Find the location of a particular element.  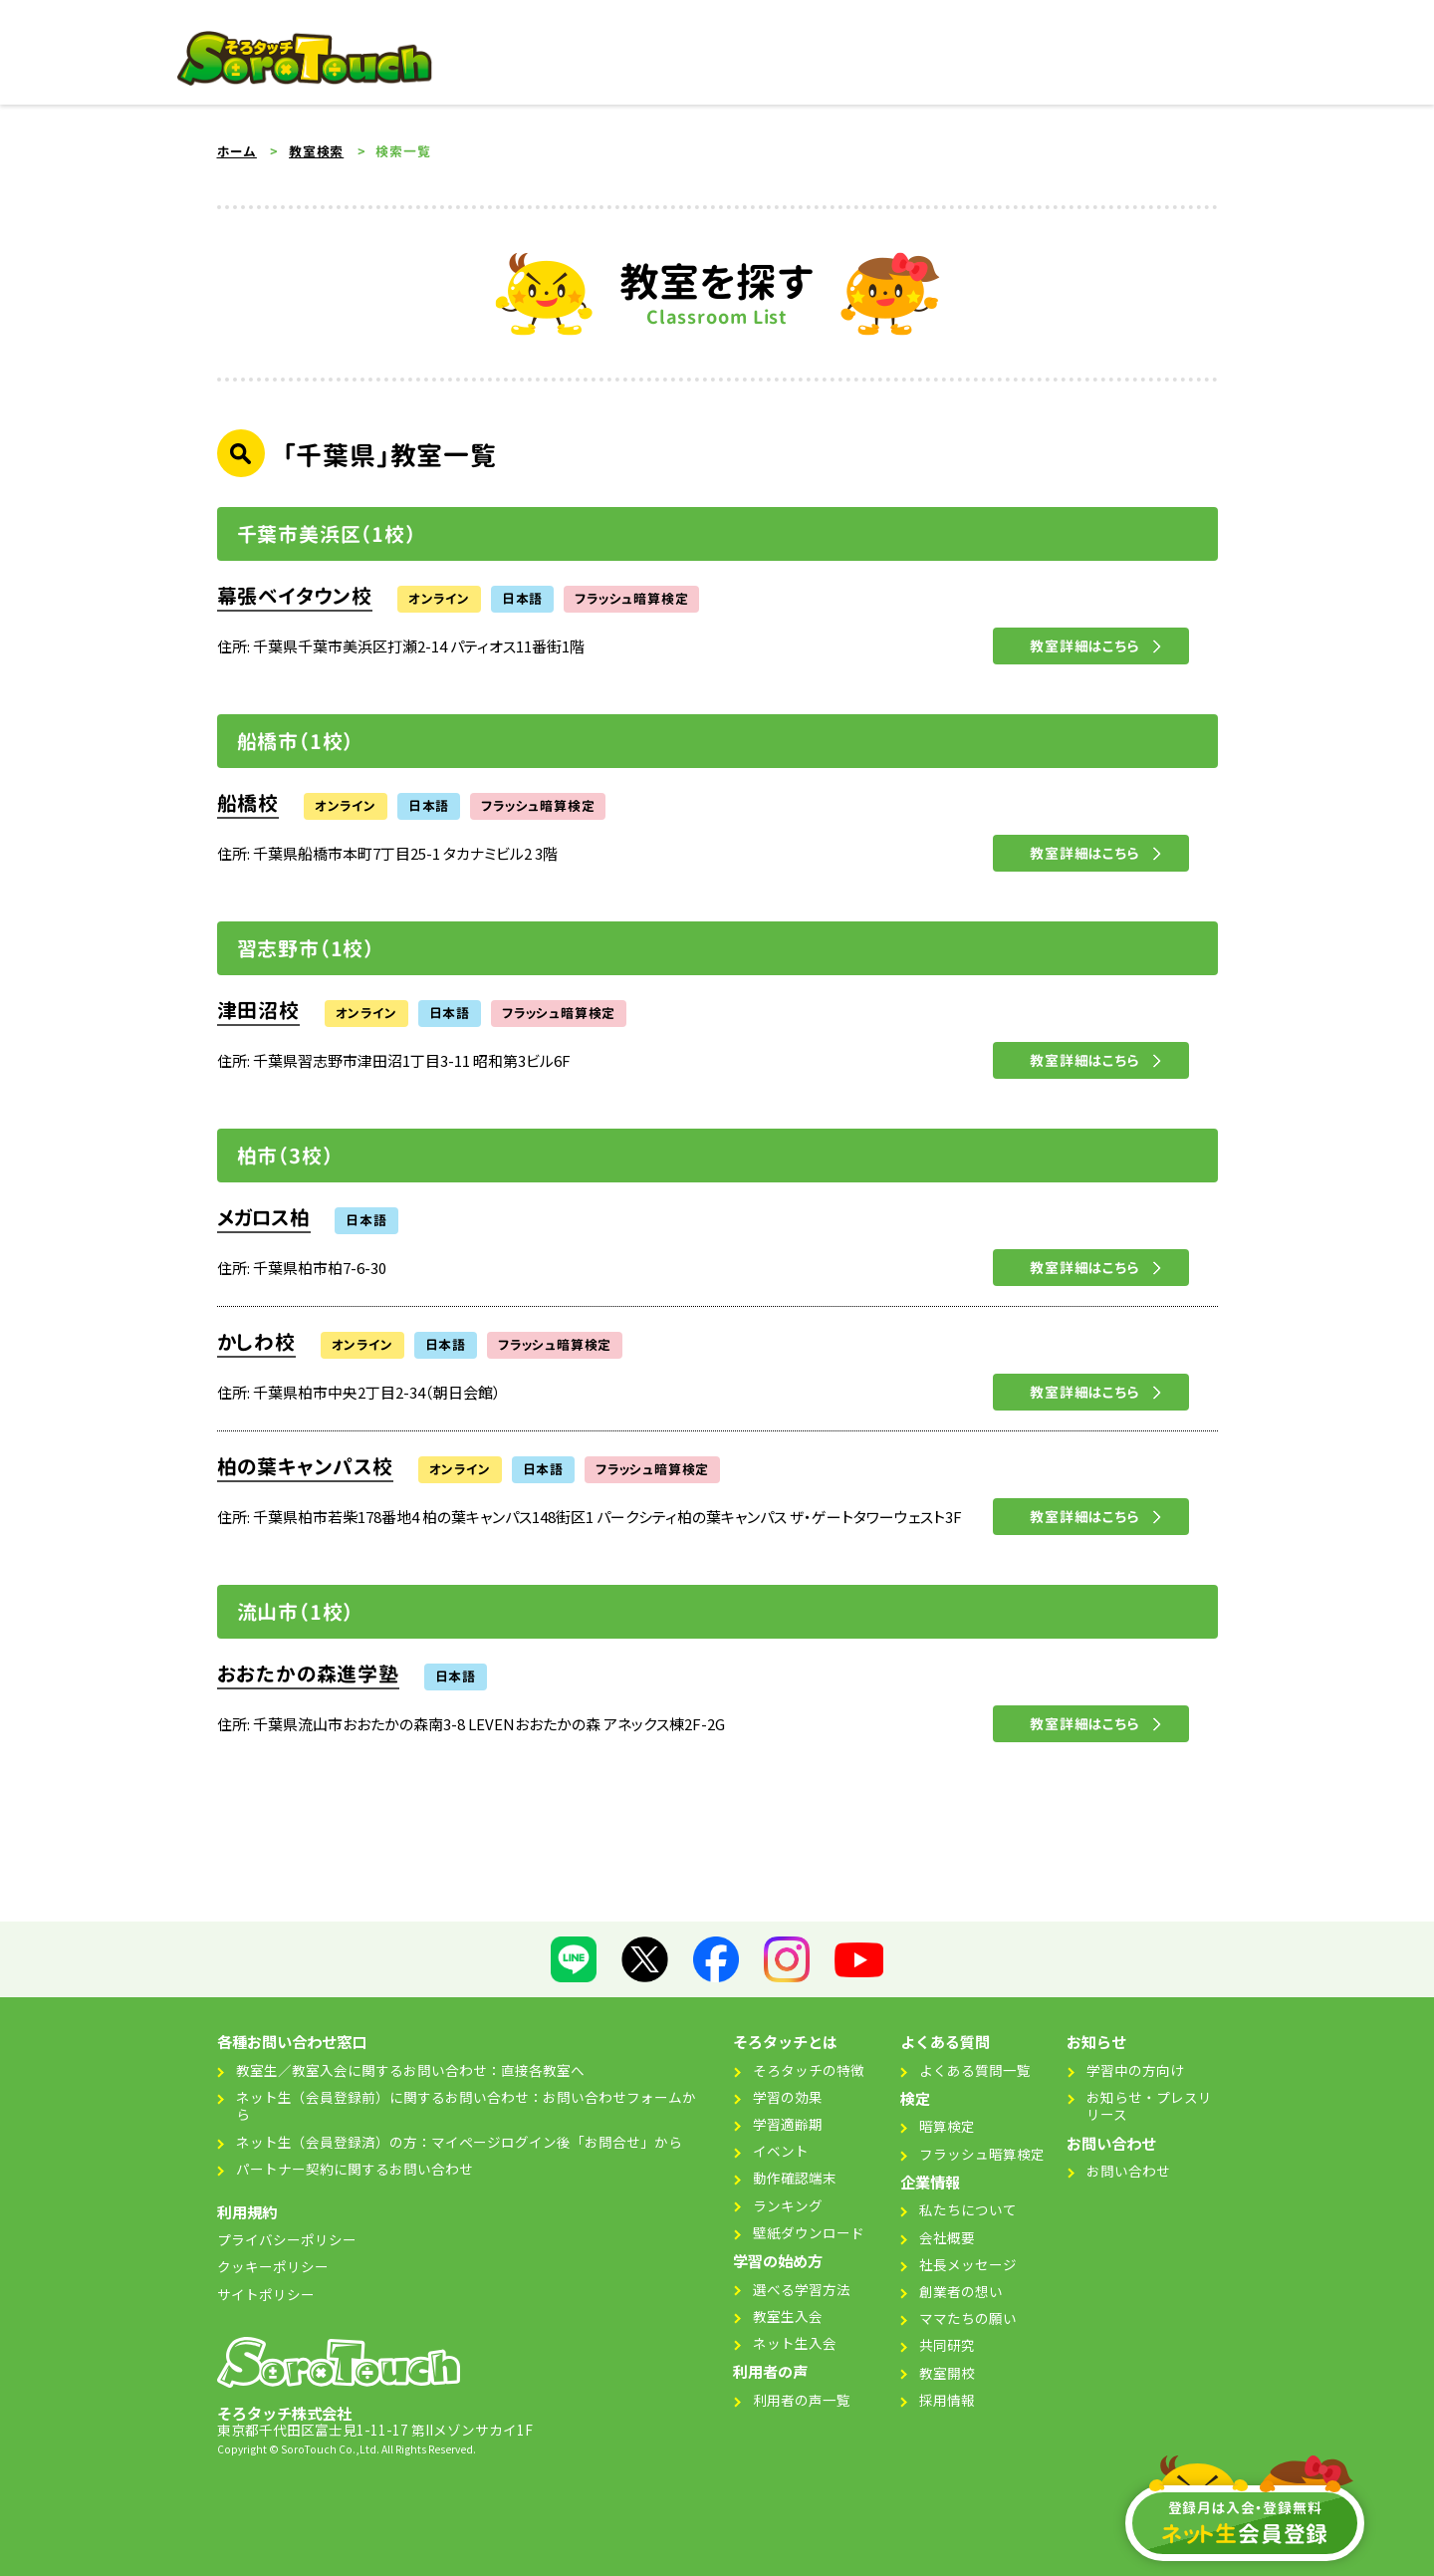

イベント is located at coordinates (781, 2151).